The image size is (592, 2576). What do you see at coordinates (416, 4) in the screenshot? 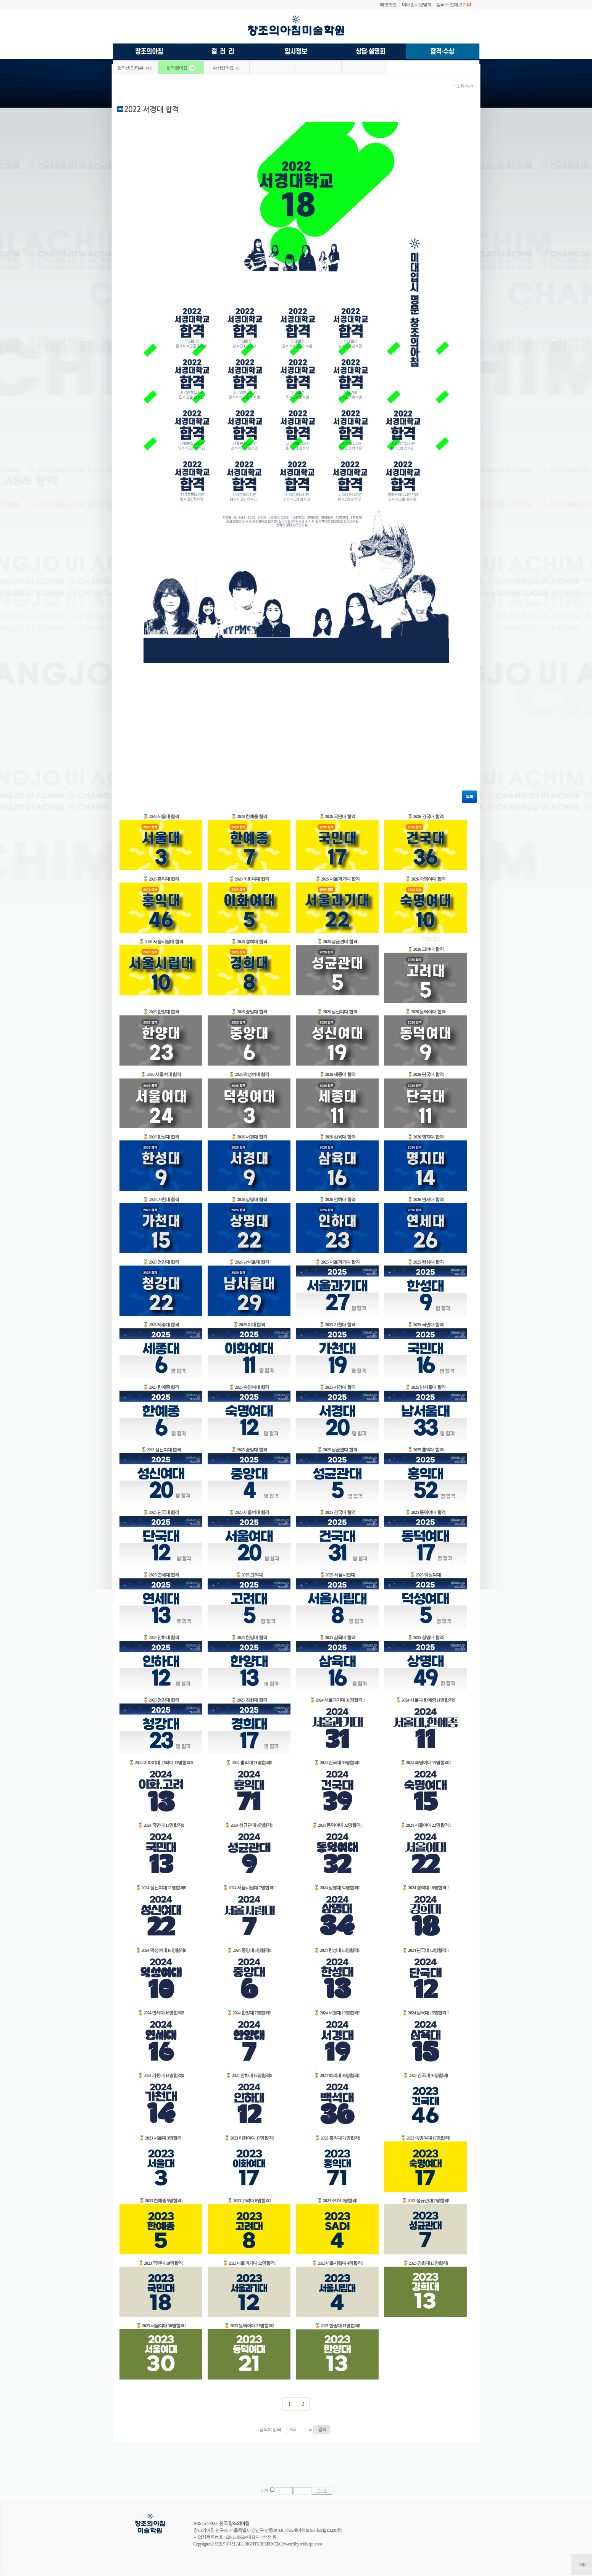
I see `미대입시설명회` at bounding box center [416, 4].